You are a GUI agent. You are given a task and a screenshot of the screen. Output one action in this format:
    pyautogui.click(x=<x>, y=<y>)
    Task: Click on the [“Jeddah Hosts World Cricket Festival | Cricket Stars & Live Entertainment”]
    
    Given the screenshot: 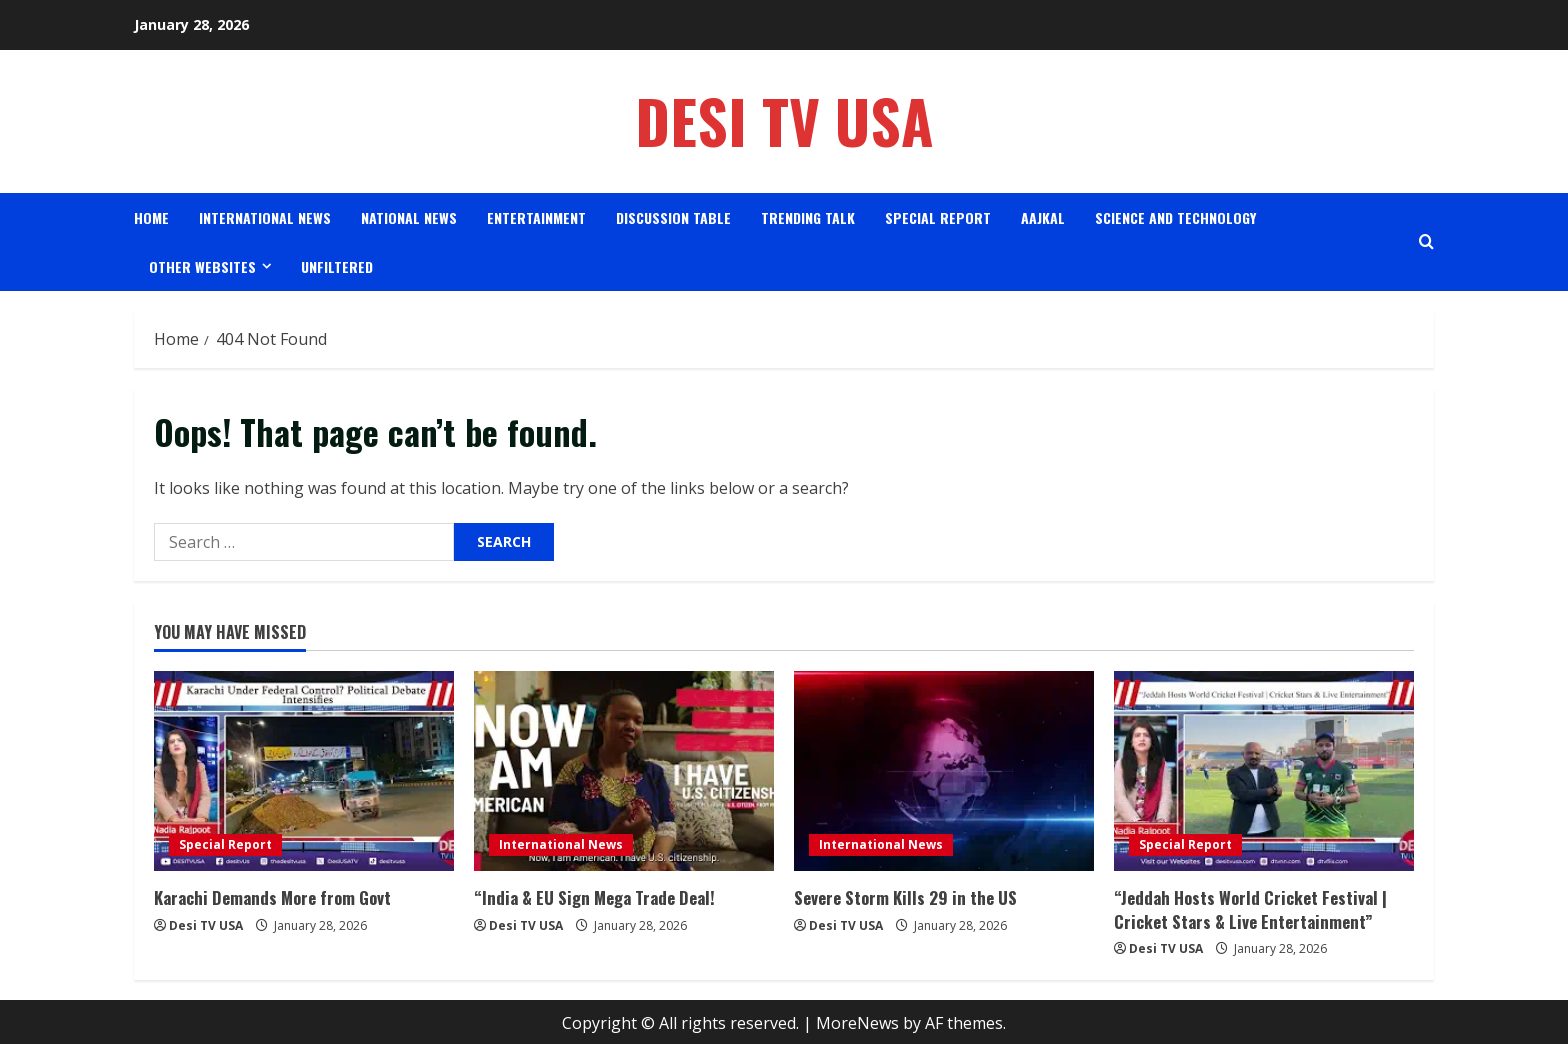 What is the action you would take?
    pyautogui.click(x=1264, y=771)
    